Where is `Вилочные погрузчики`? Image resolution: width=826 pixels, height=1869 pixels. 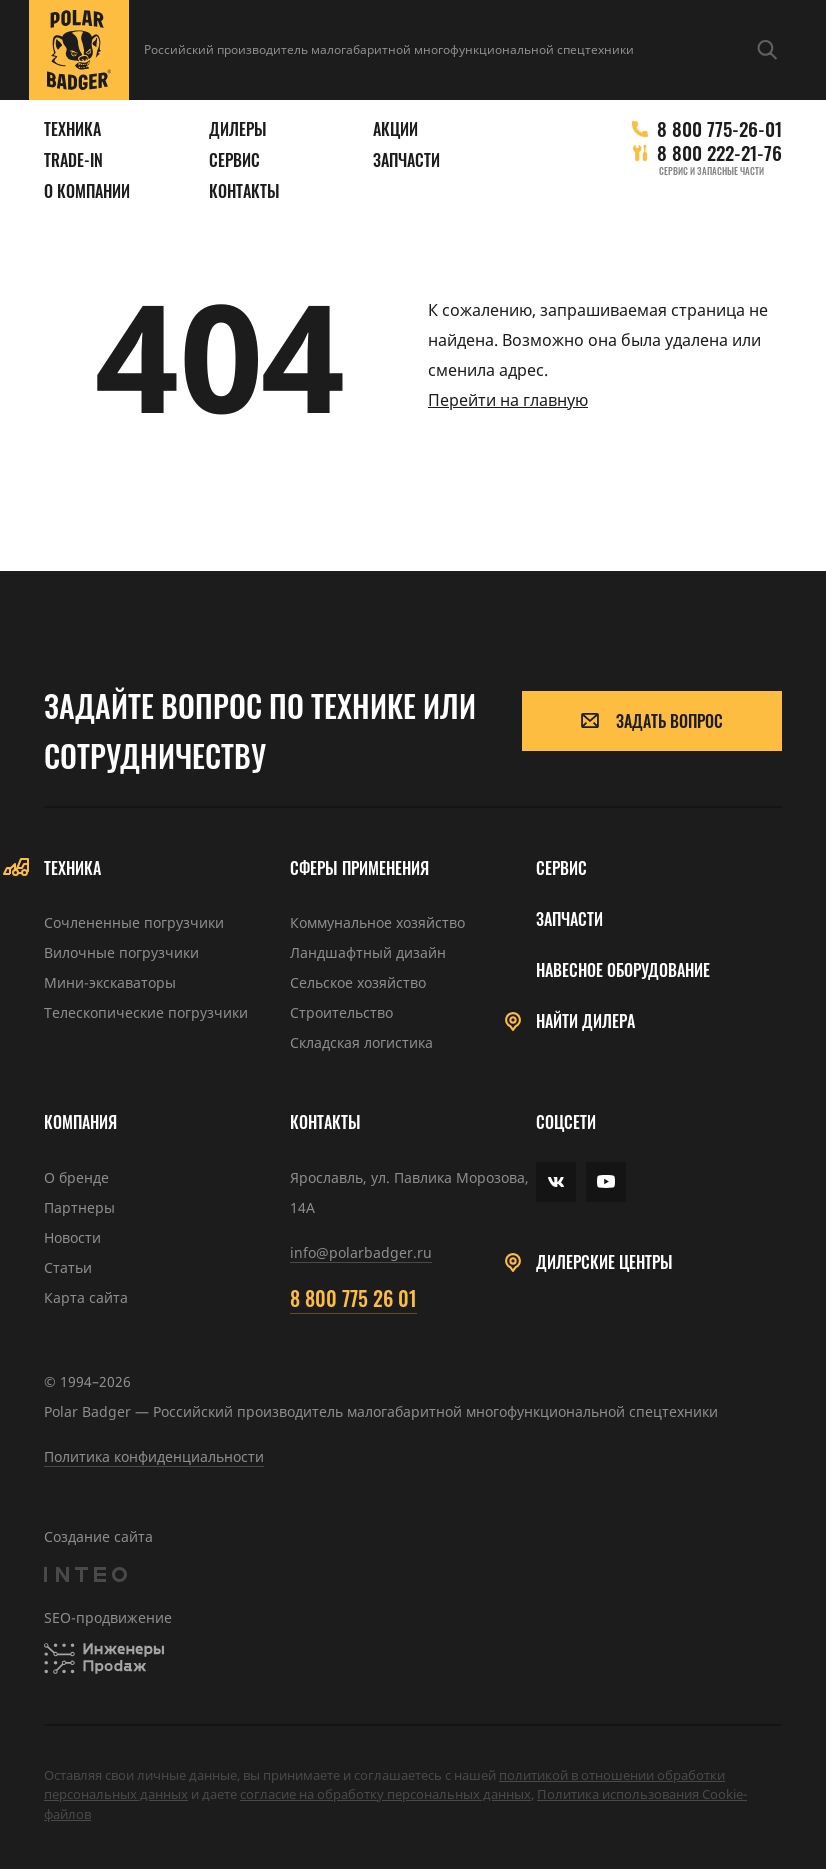 Вилочные погрузчики is located at coordinates (121, 952).